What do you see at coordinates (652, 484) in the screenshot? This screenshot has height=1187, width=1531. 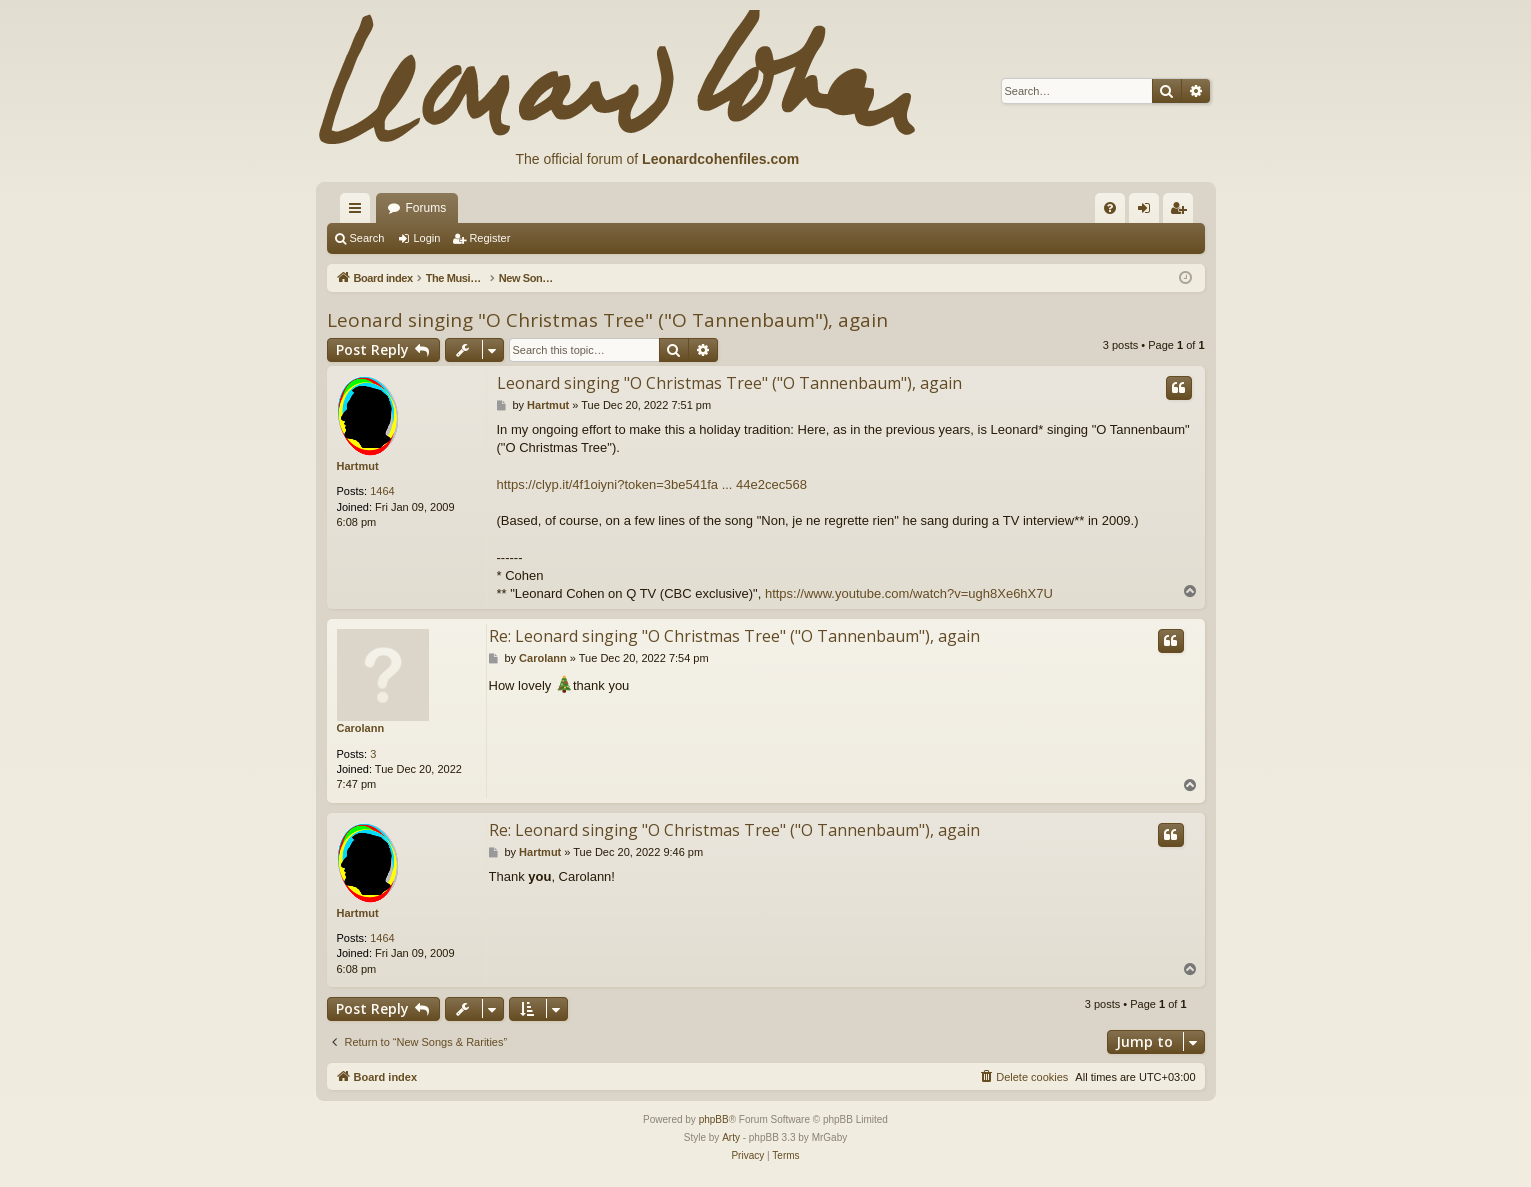 I see `https://clyp.it/4f1oiyni?token=3be541fa ... 44e2cec568` at bounding box center [652, 484].